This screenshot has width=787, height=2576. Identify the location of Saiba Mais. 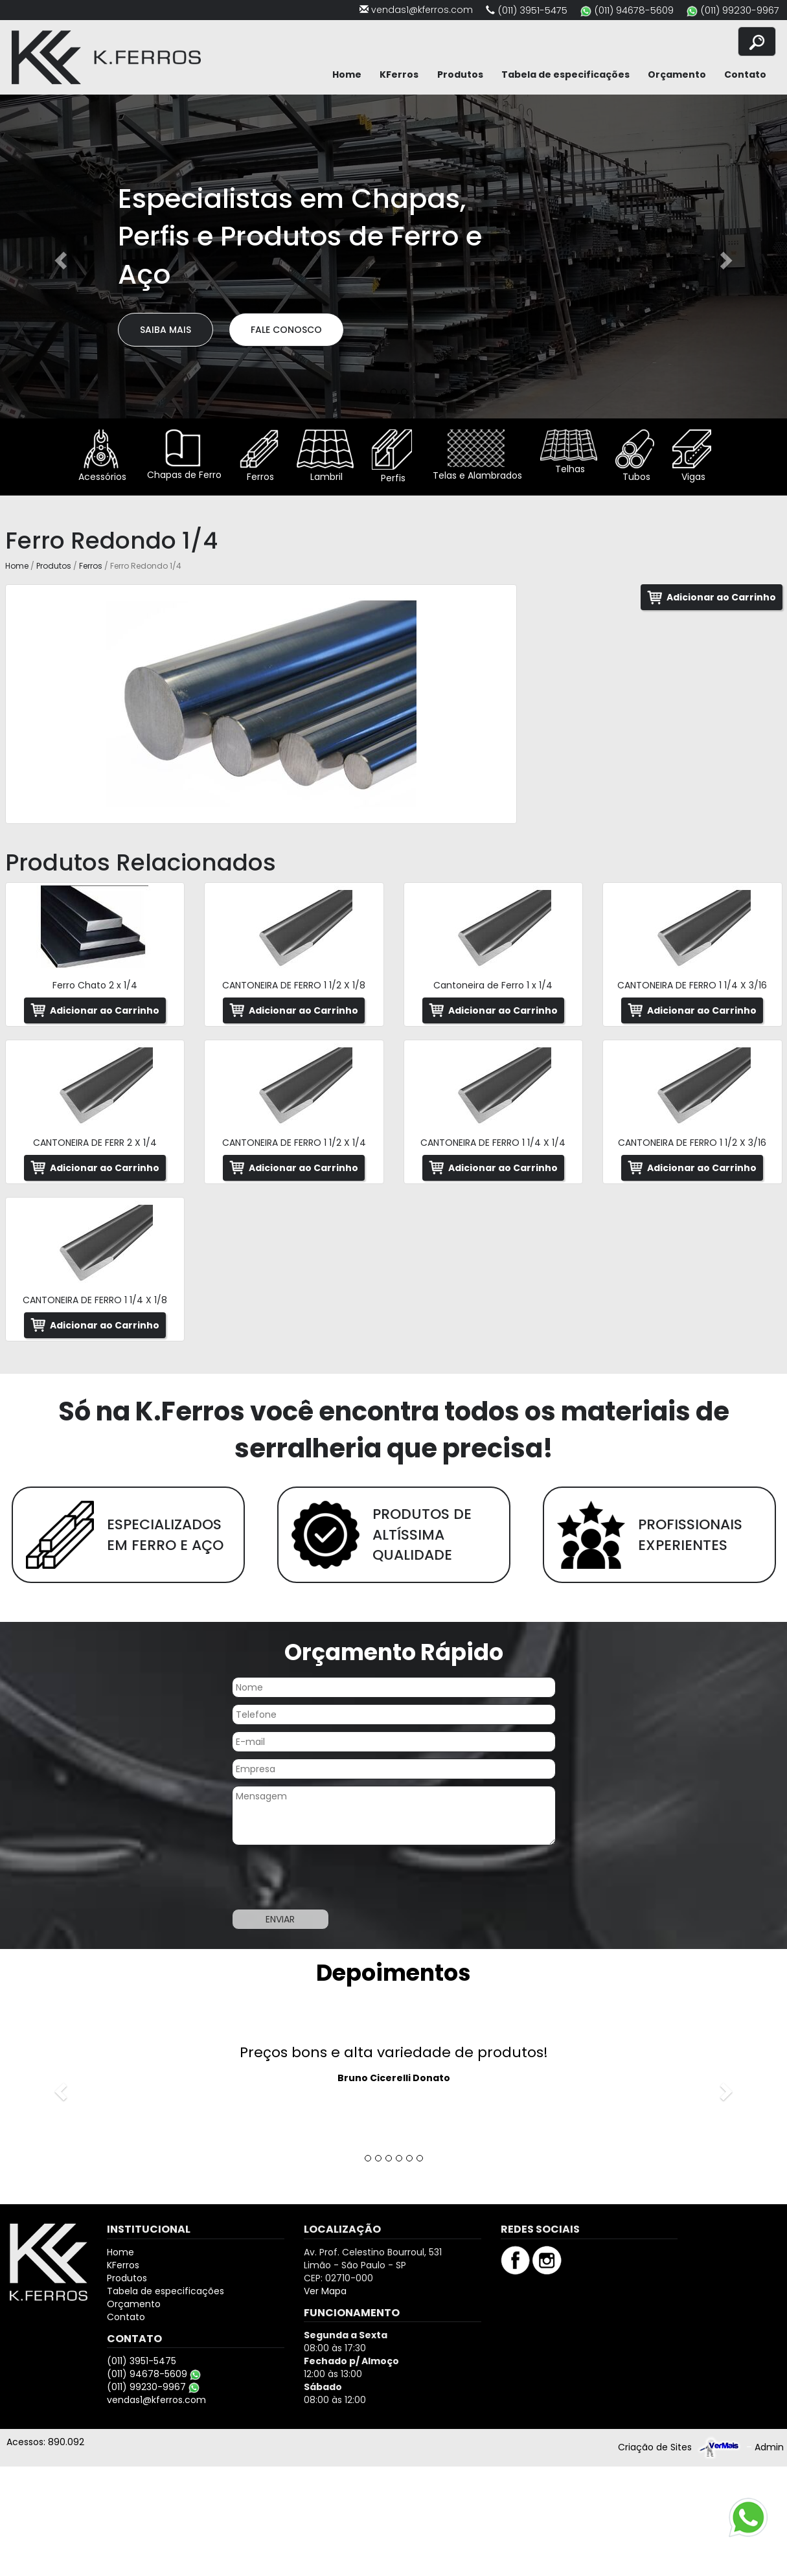
(165, 329).